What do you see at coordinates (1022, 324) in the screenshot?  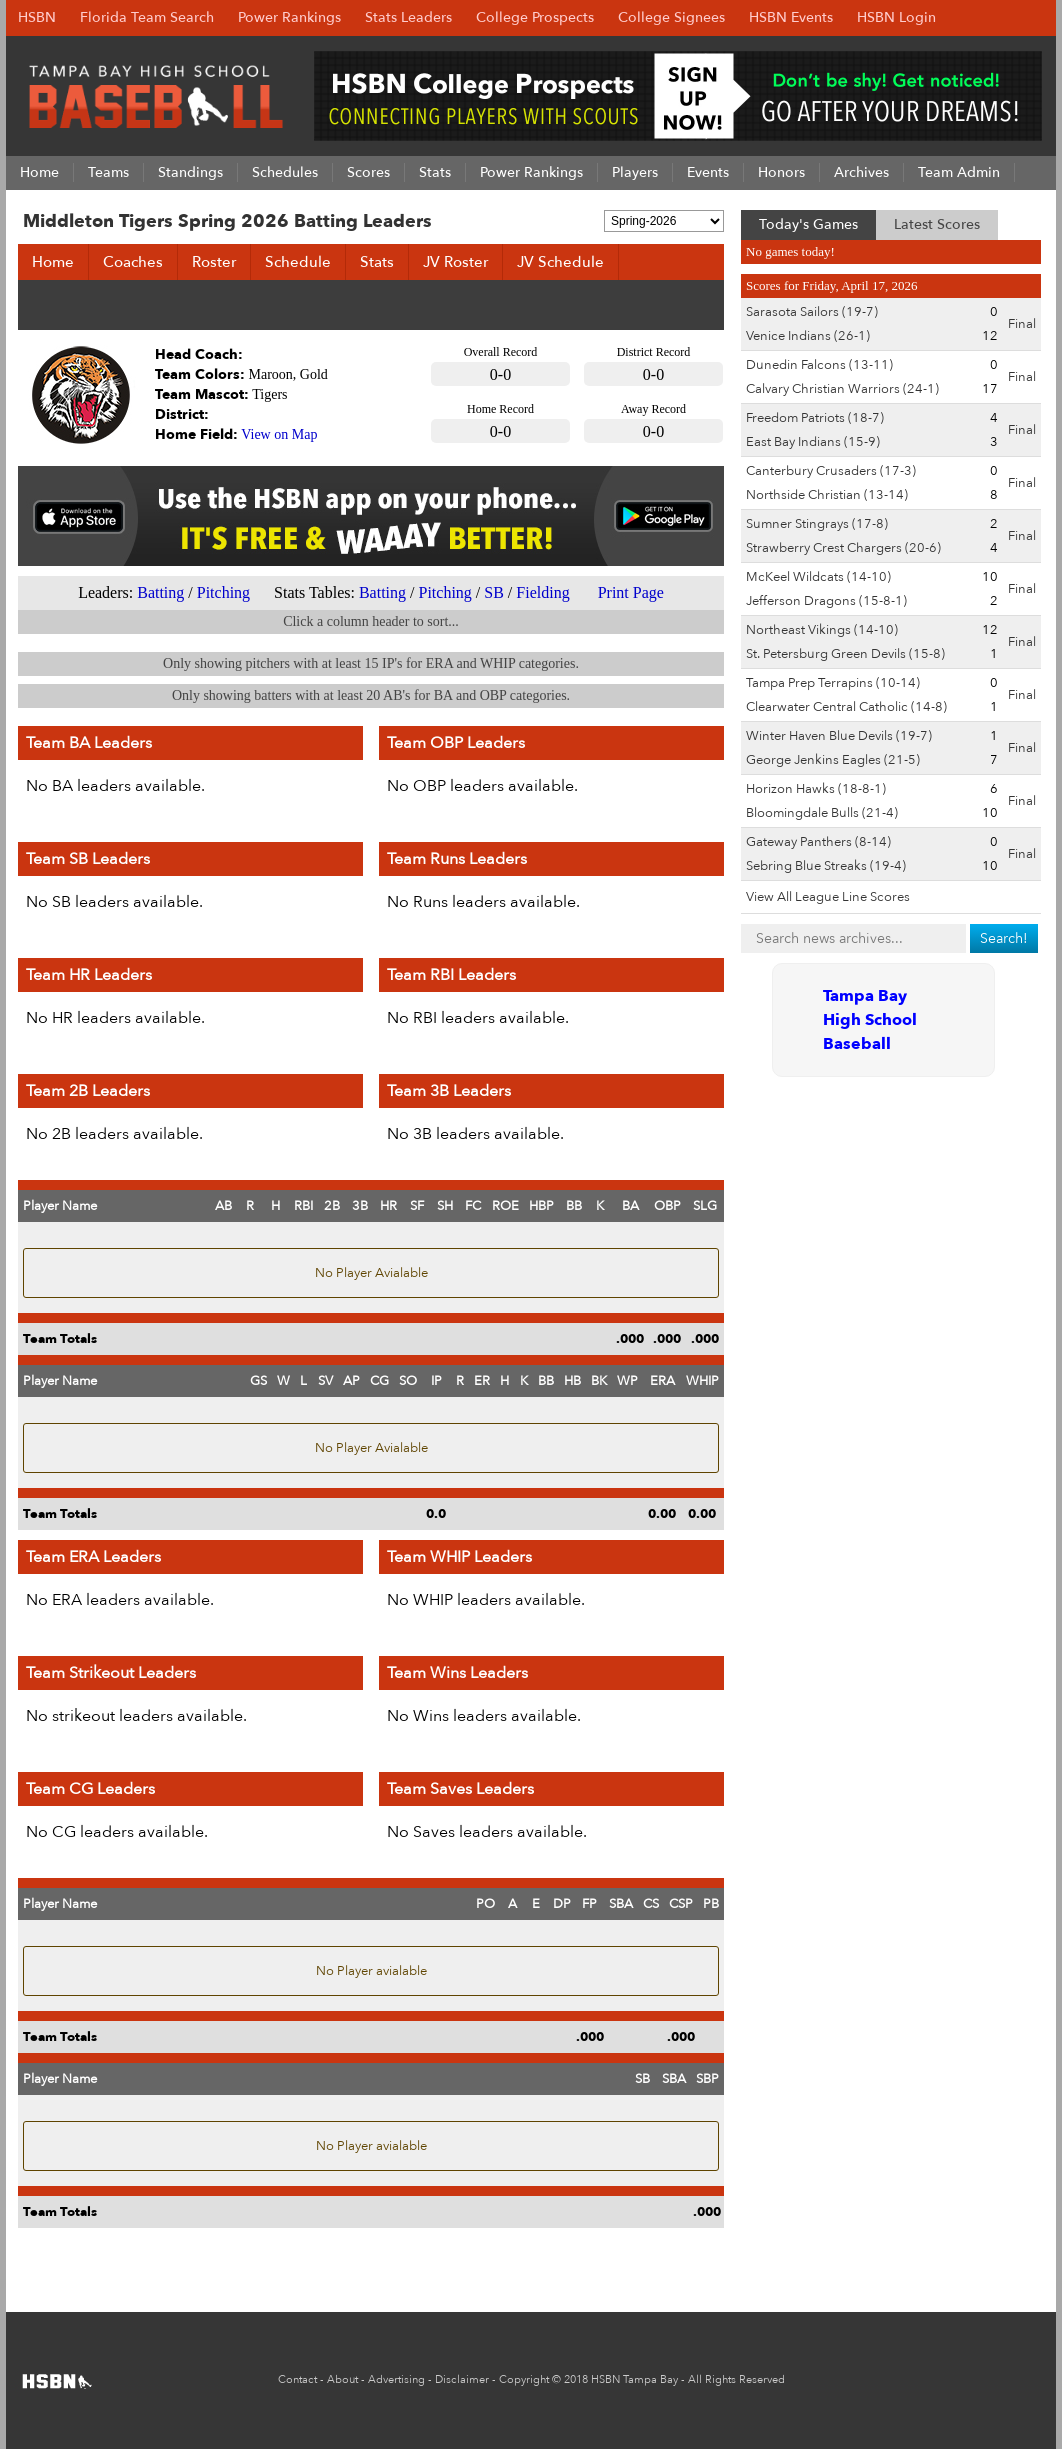 I see `Final` at bounding box center [1022, 324].